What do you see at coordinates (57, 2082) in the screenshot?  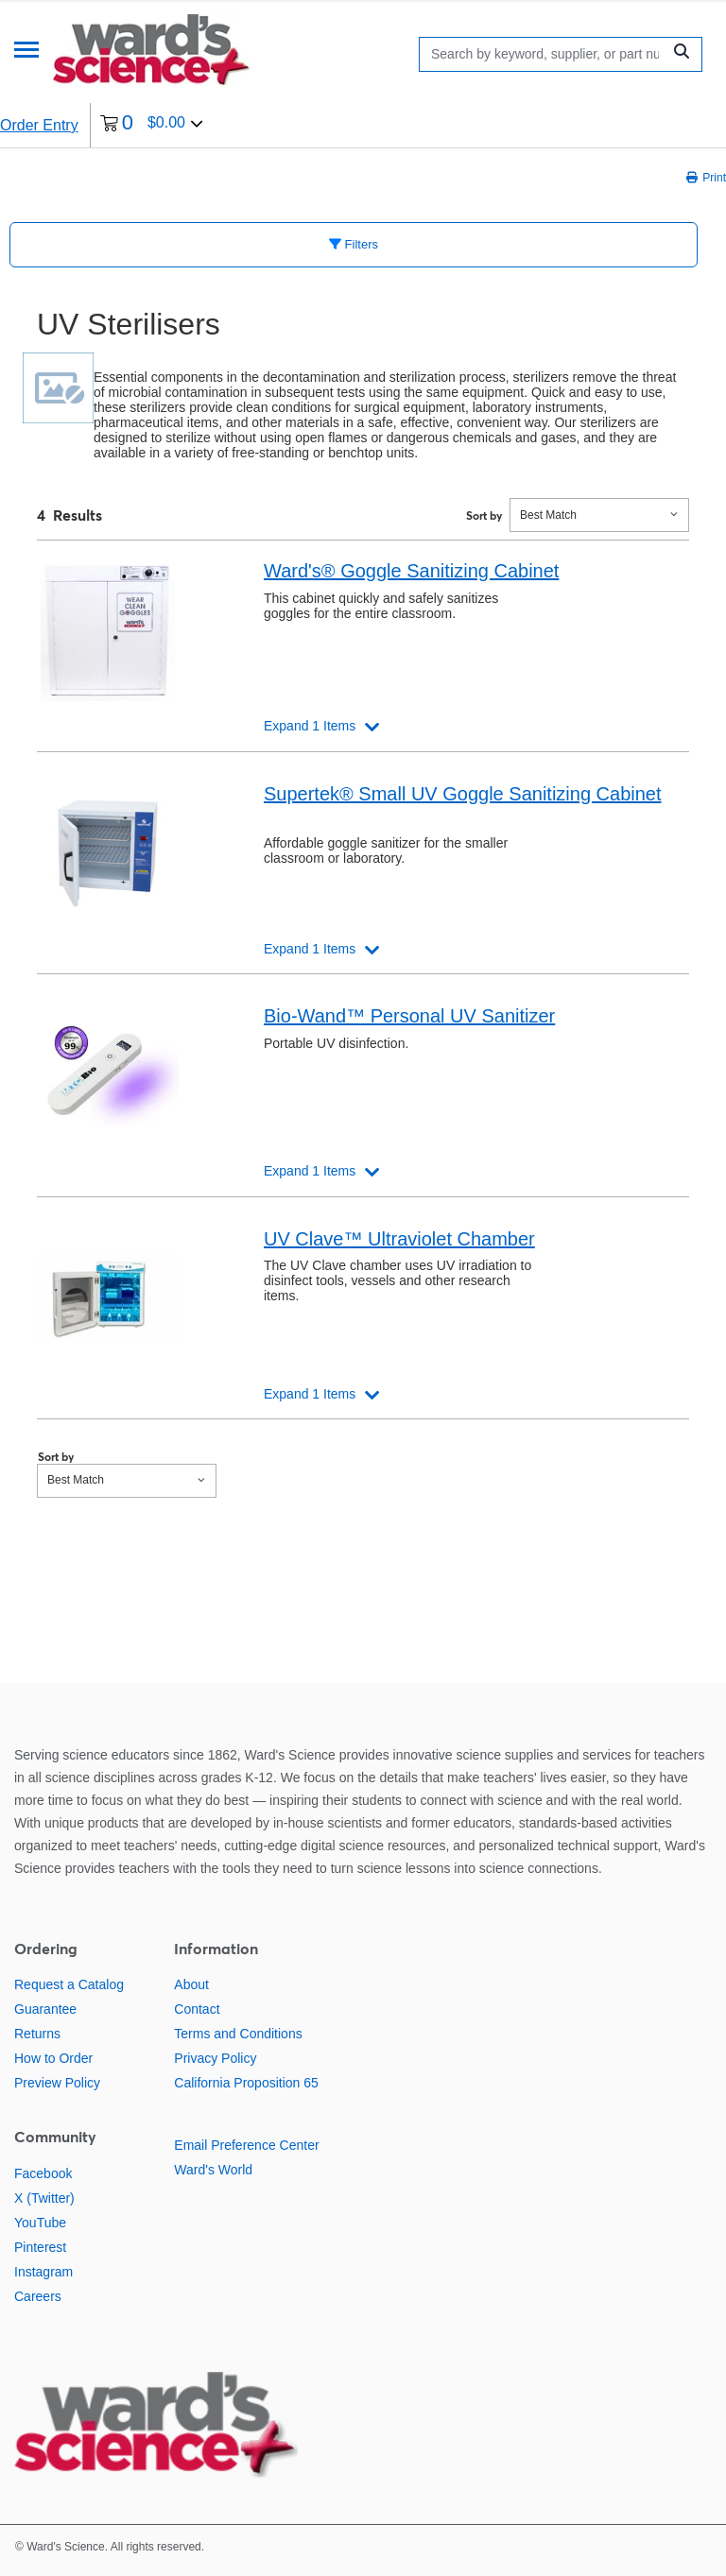 I see `Preview Policy` at bounding box center [57, 2082].